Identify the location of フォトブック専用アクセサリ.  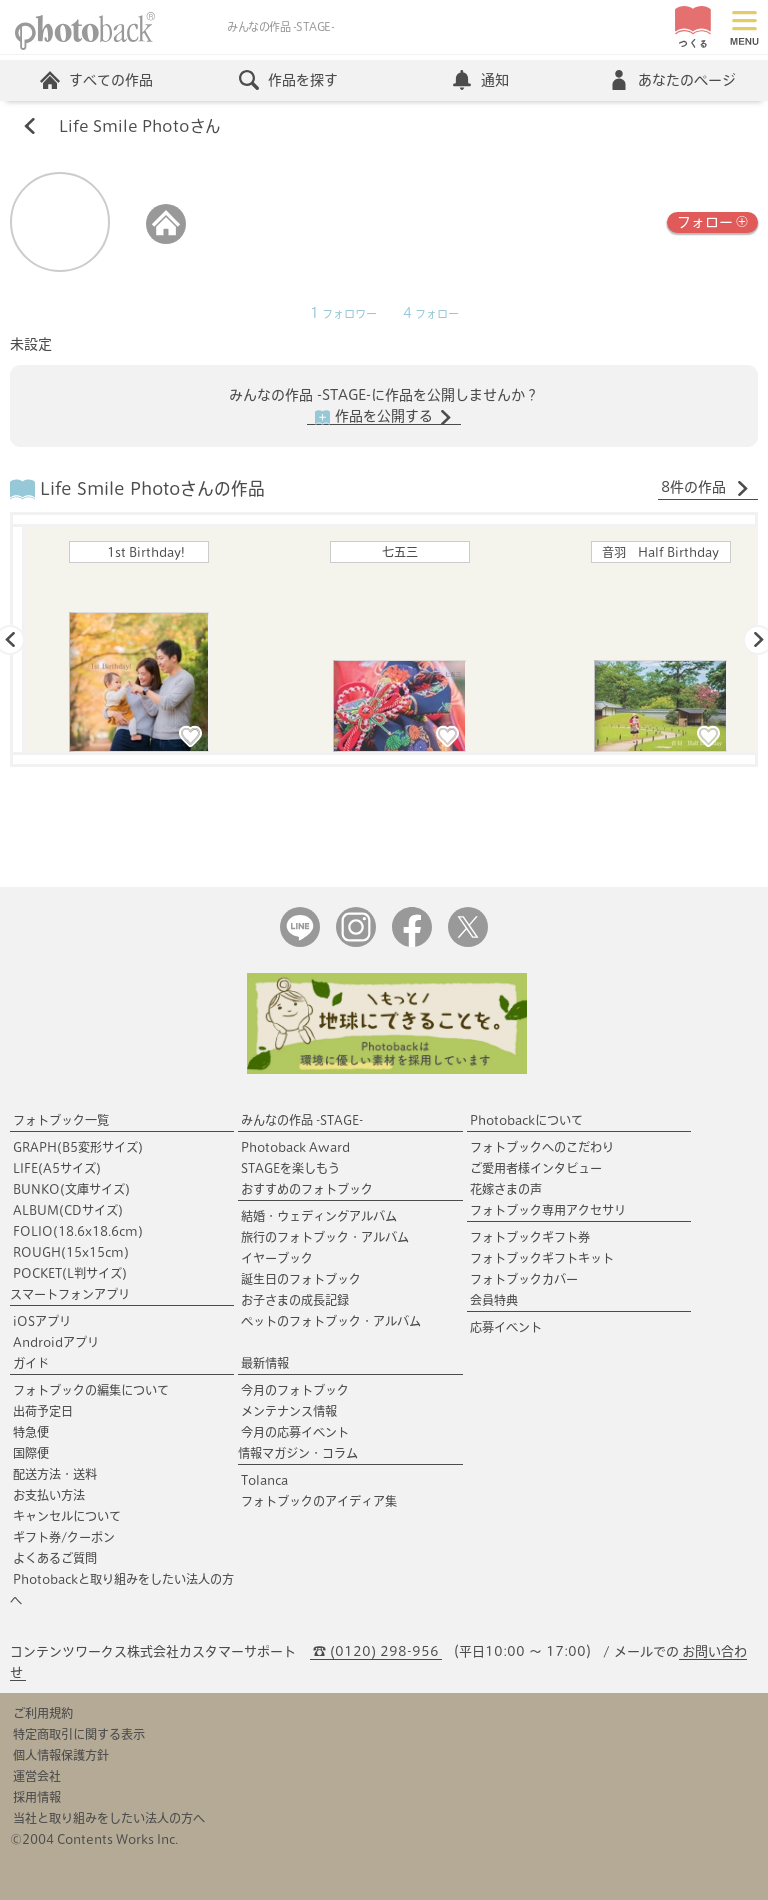
(548, 1210).